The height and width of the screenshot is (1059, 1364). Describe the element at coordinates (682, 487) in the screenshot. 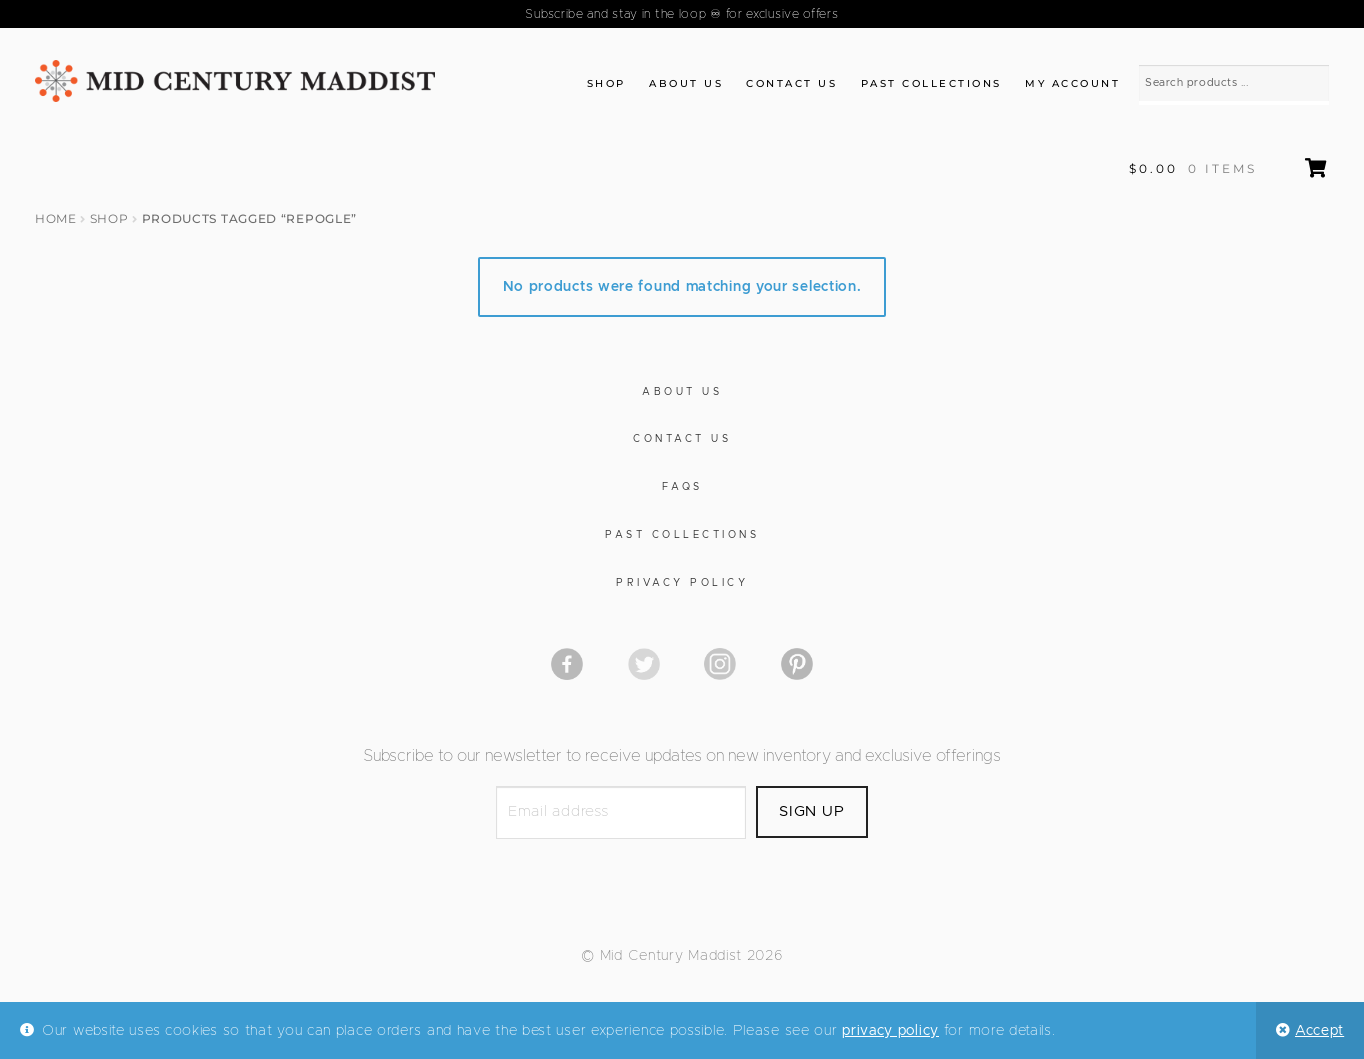

I see `FAQs` at that location.